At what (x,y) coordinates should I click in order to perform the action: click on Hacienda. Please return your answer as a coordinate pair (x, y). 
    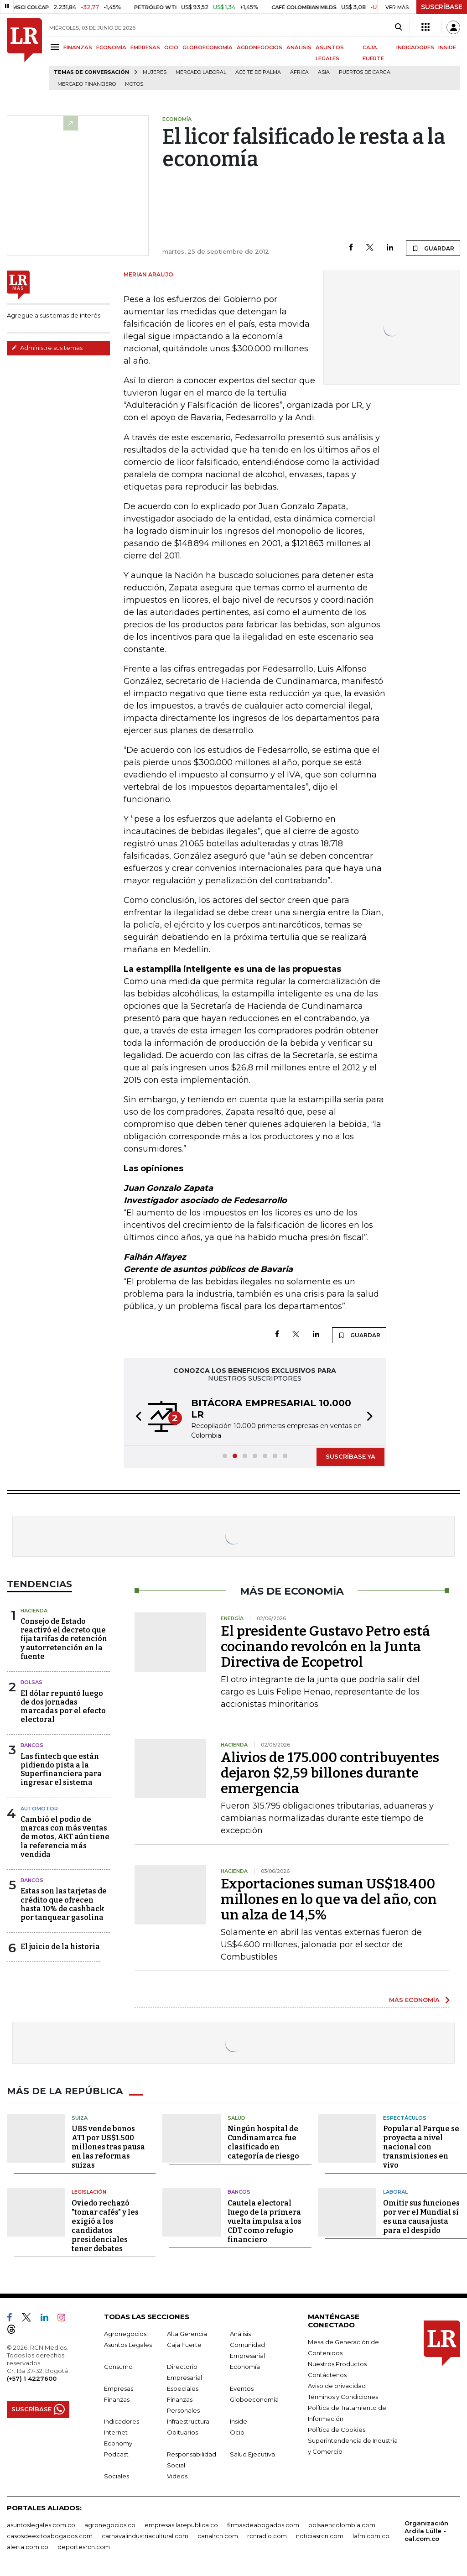
    Looking at the image, I should click on (34, 1610).